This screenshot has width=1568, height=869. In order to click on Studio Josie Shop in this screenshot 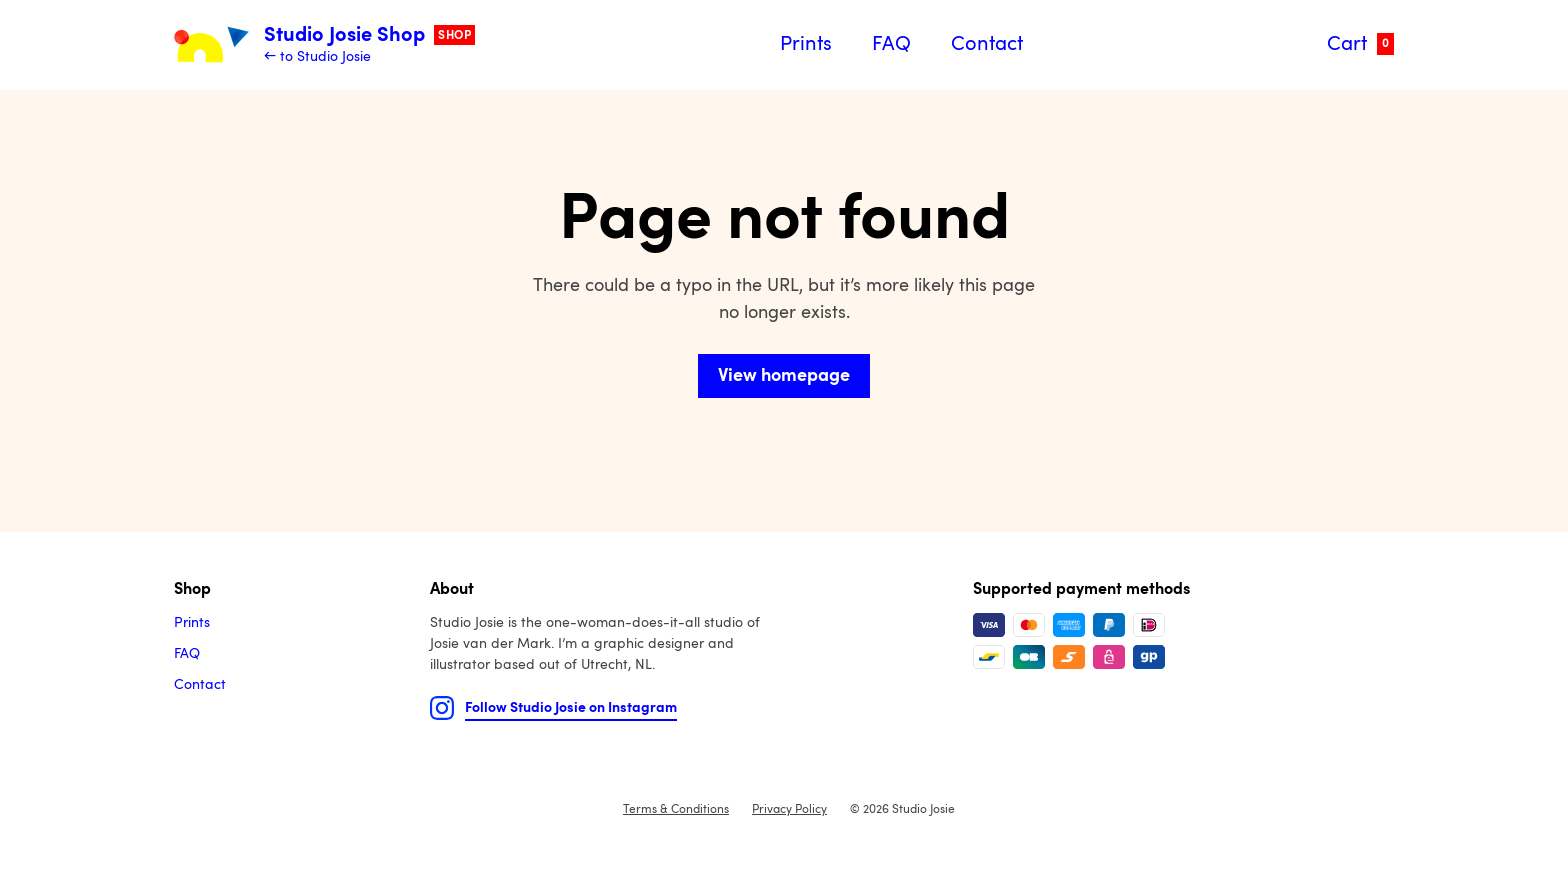, I will do `click(369, 36)`.